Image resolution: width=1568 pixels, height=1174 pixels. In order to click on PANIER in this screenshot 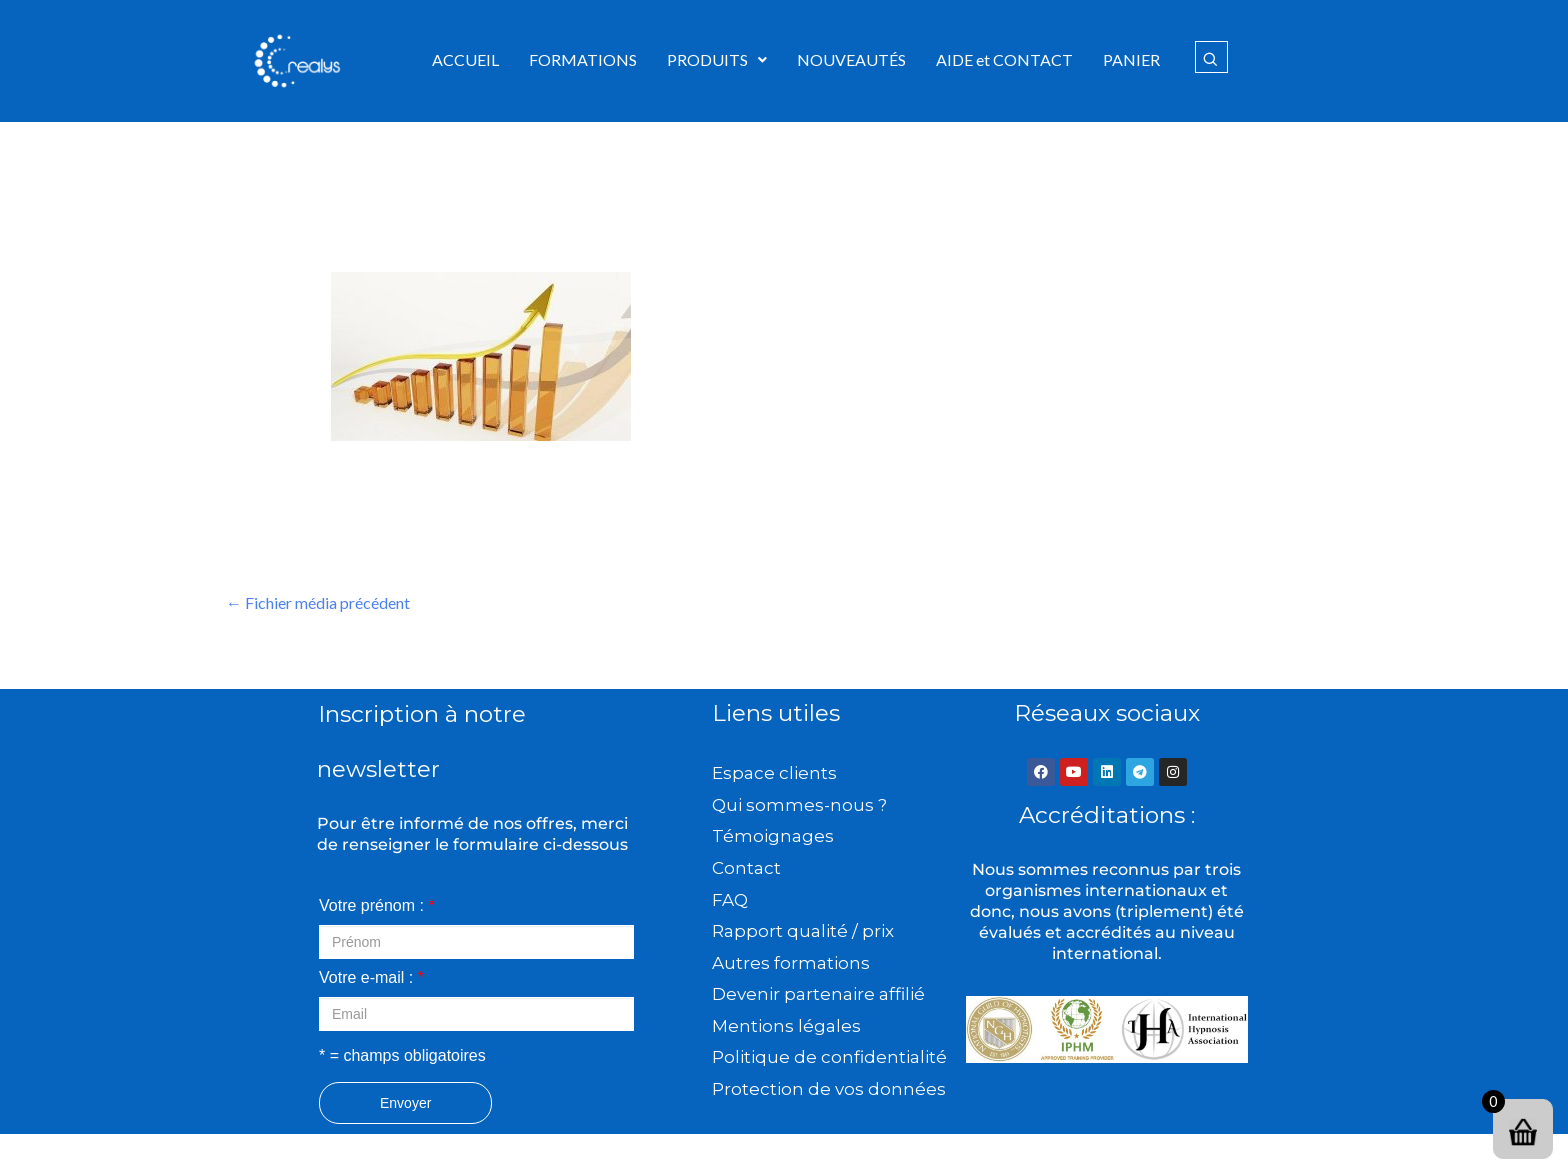, I will do `click(1131, 59)`.